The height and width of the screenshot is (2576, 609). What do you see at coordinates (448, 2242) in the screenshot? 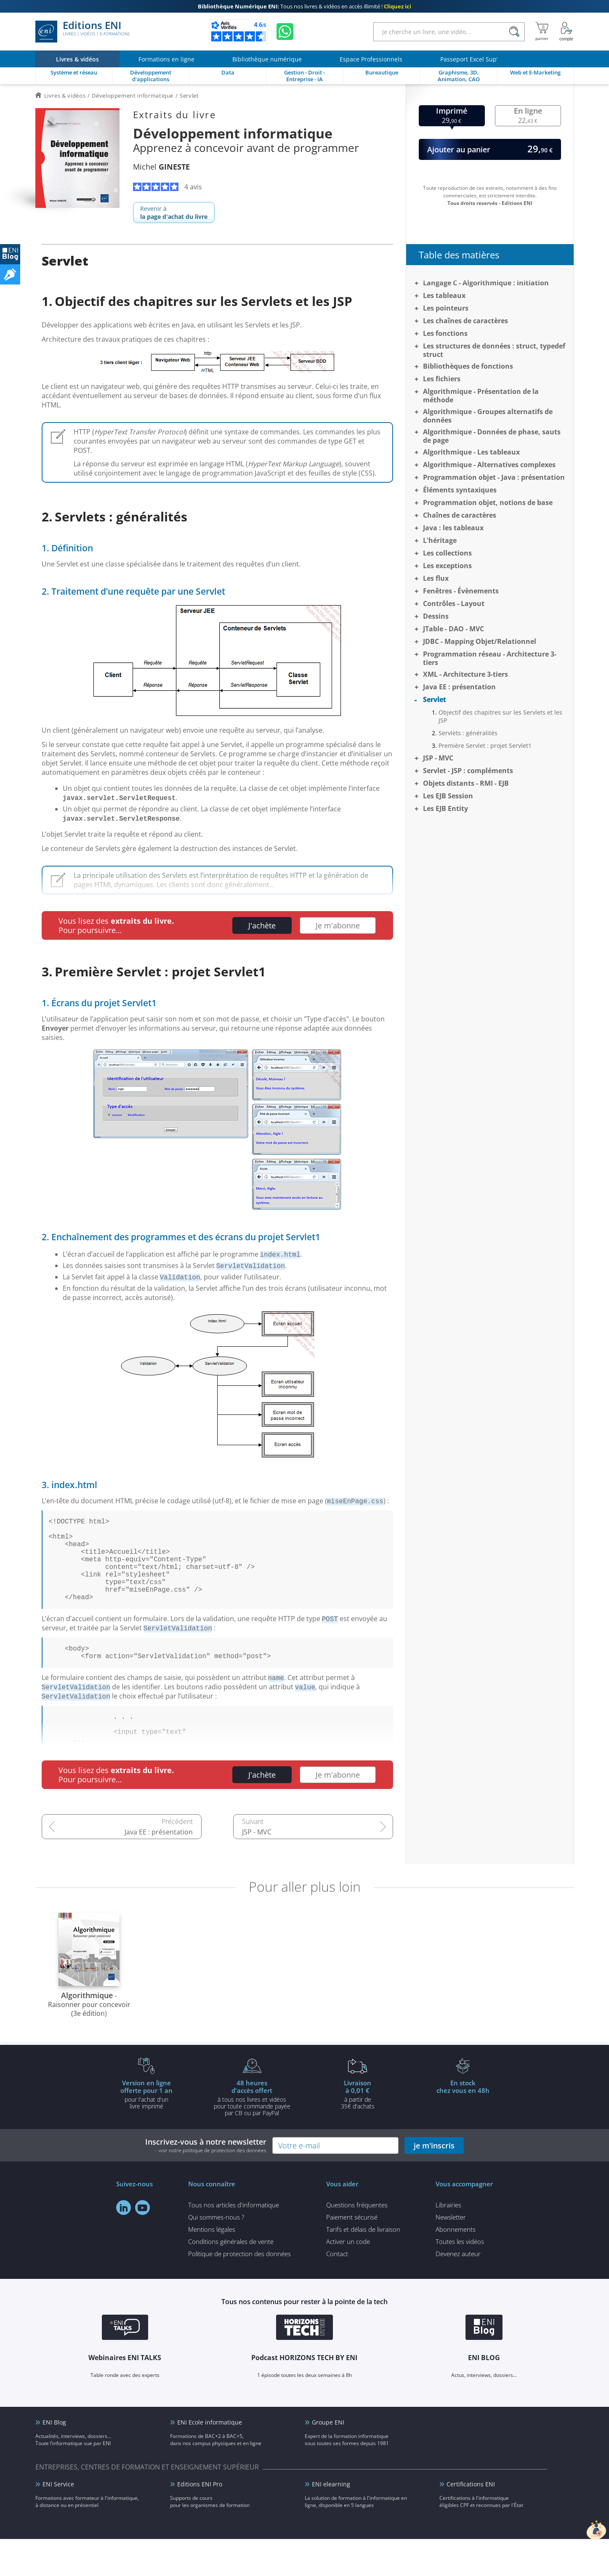
I see `Librairies` at bounding box center [448, 2242].